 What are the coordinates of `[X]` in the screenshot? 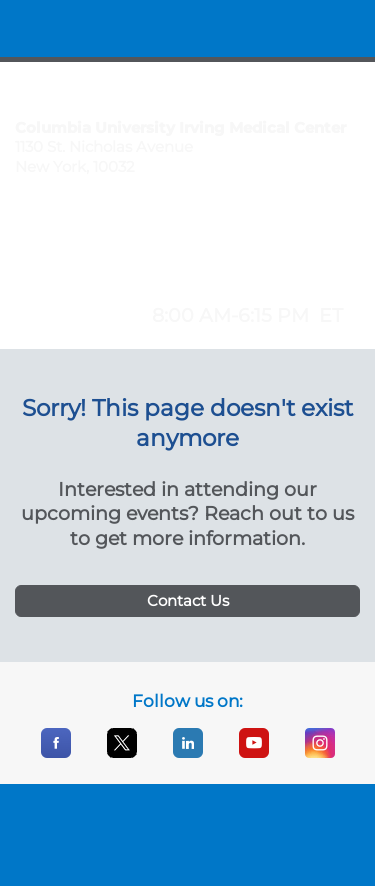 It's located at (122, 753).